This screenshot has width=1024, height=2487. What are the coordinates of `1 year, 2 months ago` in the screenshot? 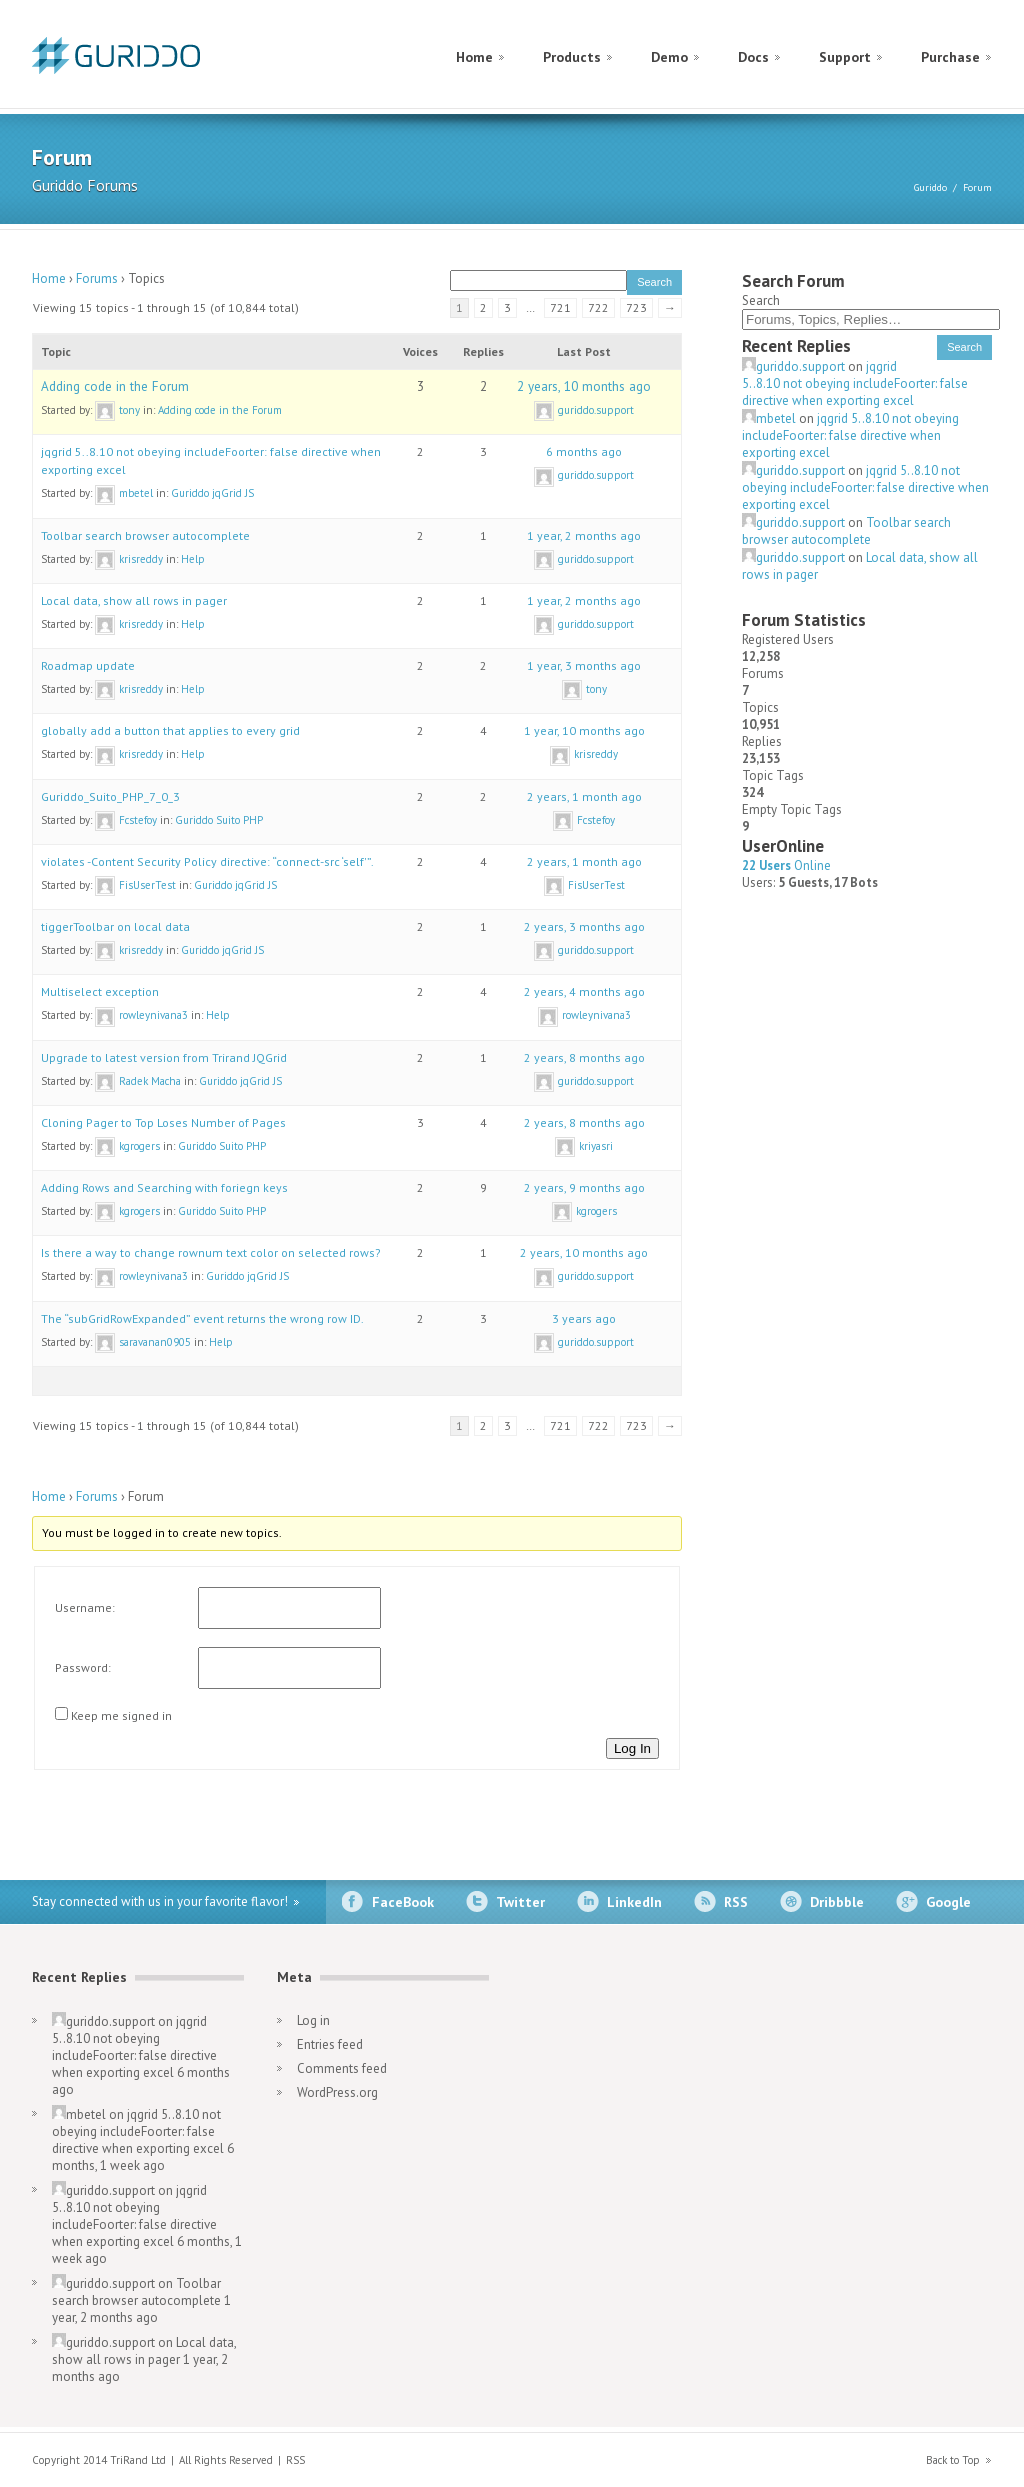 It's located at (584, 535).